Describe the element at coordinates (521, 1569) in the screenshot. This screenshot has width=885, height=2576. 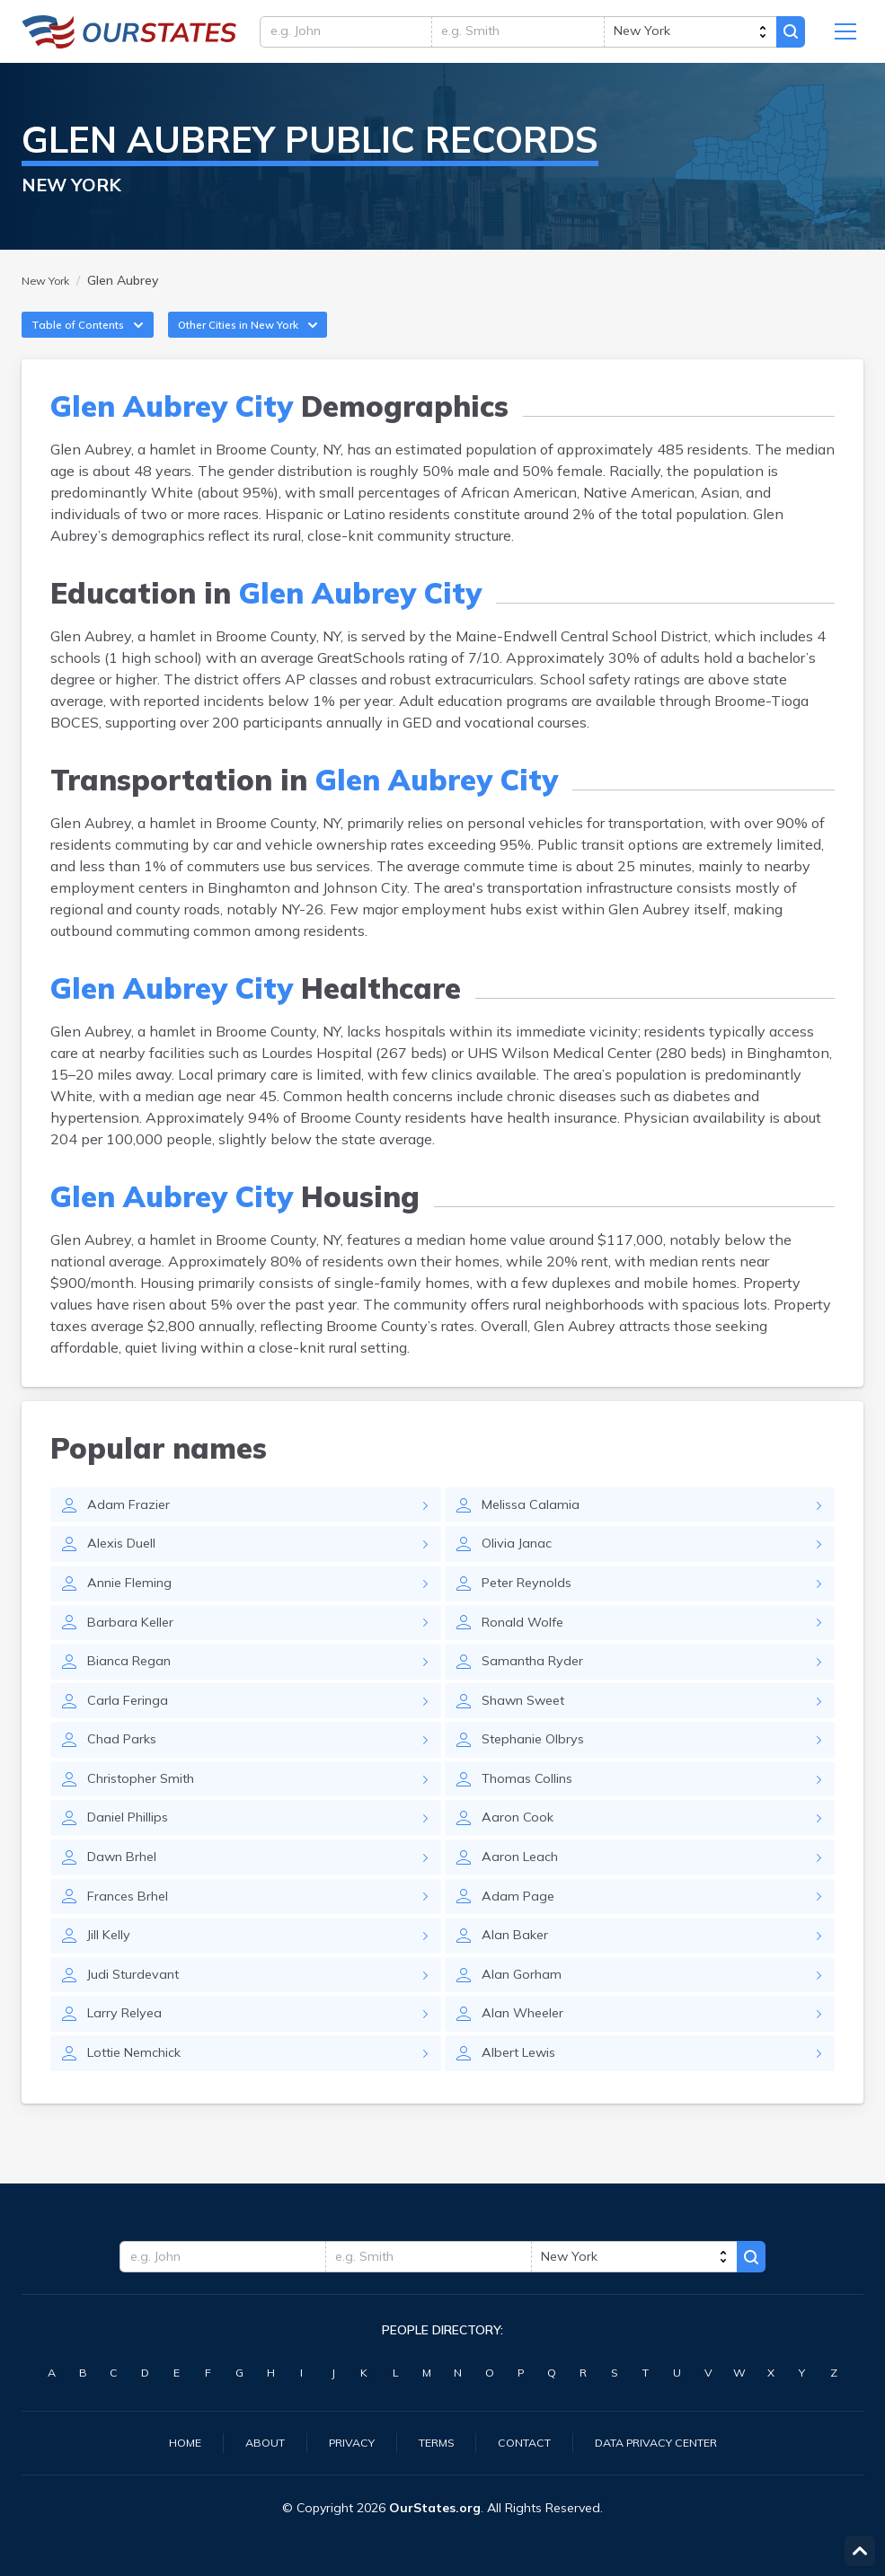
I see `Olivia Janac` at that location.